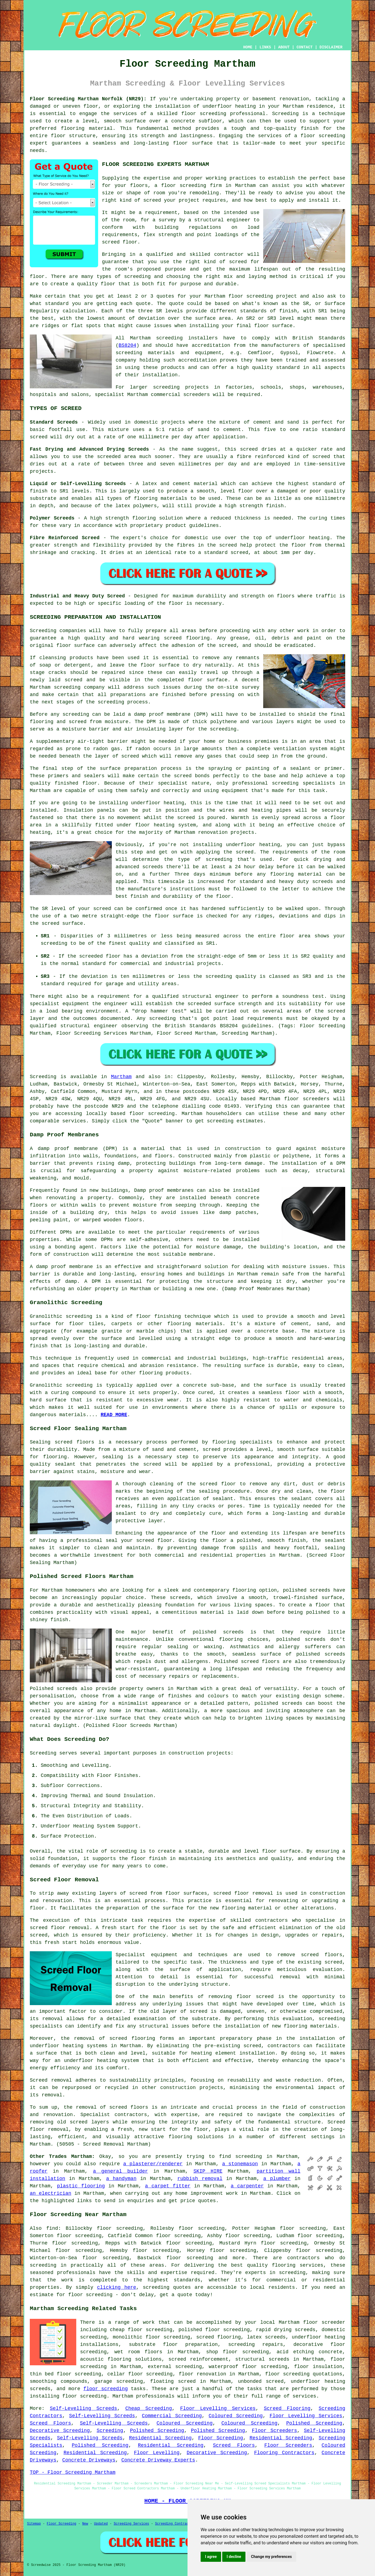 Image resolution: width=375 pixels, height=2576 pixels. I want to click on structural screeds, so click(262, 2359).